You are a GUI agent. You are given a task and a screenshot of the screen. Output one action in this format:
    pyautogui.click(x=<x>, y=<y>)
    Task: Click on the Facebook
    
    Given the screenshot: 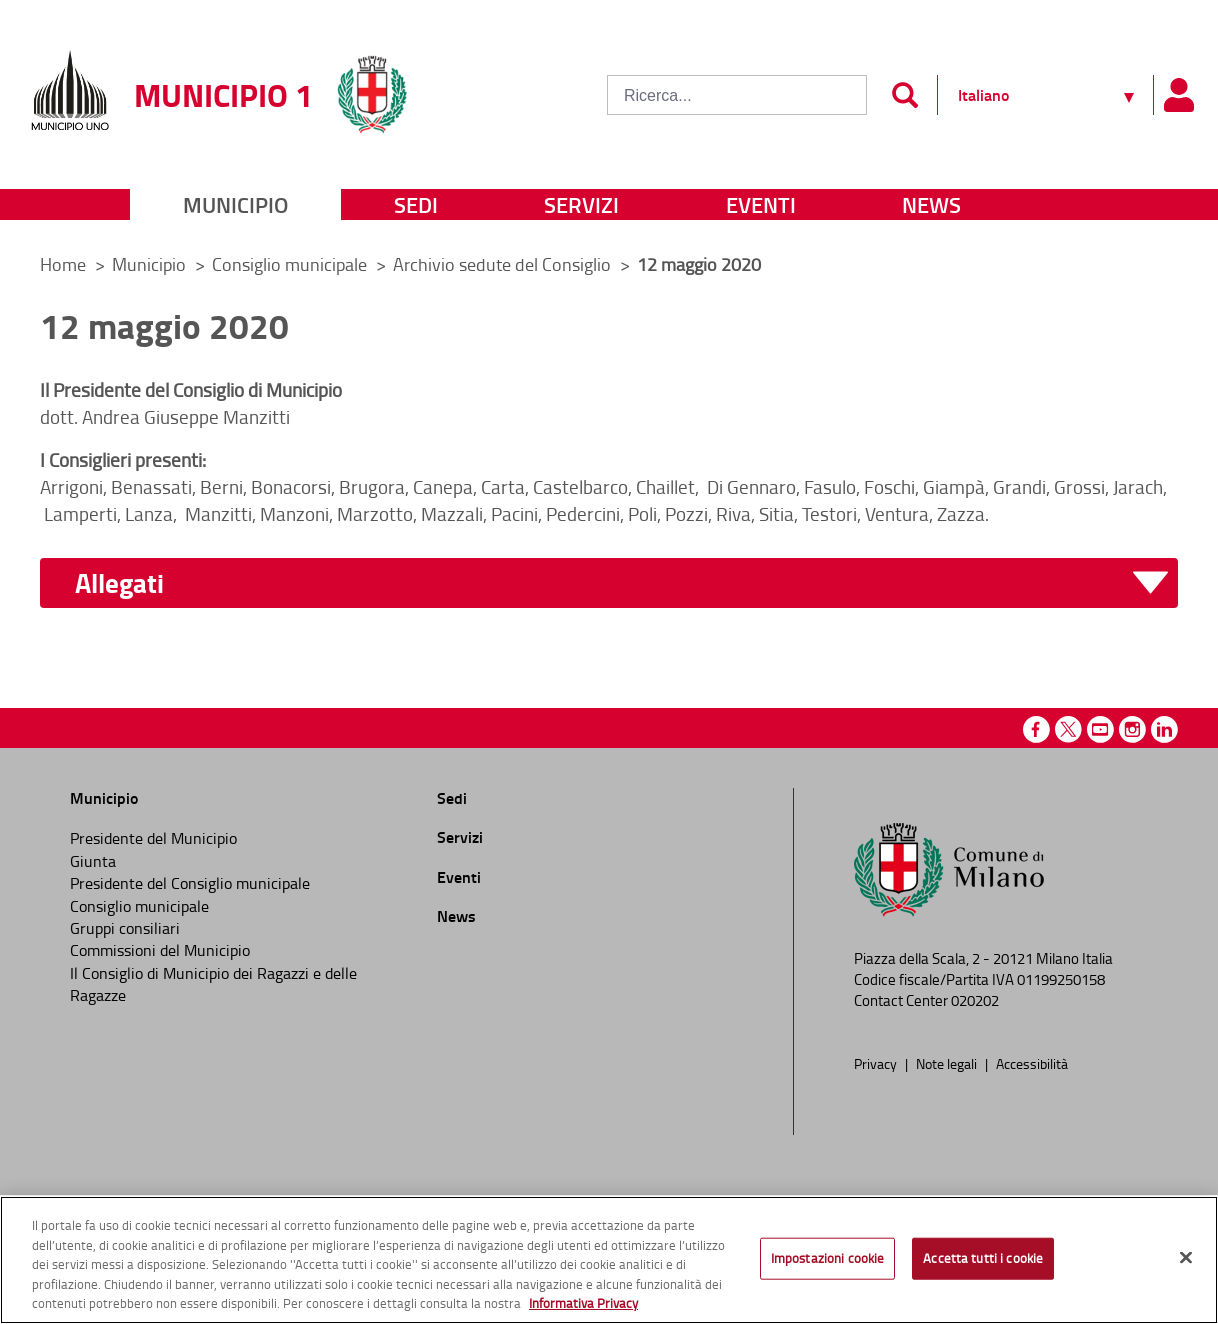 What is the action you would take?
    pyautogui.click(x=1036, y=729)
    